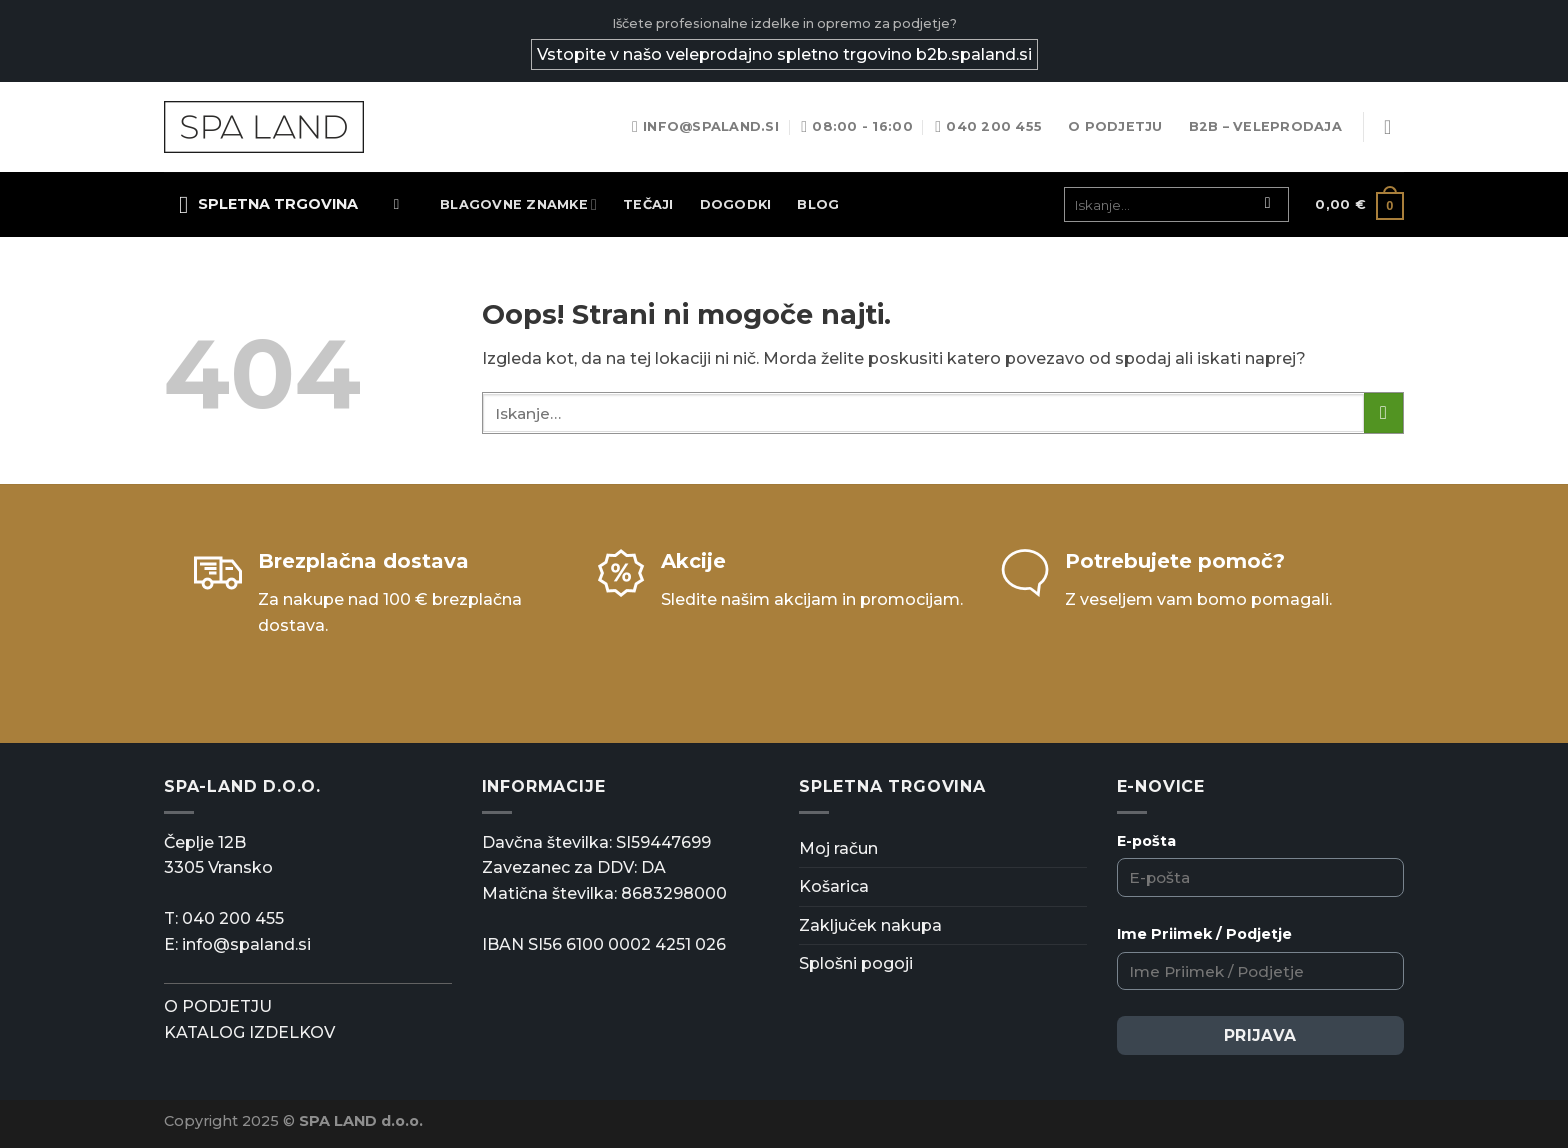  I want to click on info@spaland.si, so click(246, 944).